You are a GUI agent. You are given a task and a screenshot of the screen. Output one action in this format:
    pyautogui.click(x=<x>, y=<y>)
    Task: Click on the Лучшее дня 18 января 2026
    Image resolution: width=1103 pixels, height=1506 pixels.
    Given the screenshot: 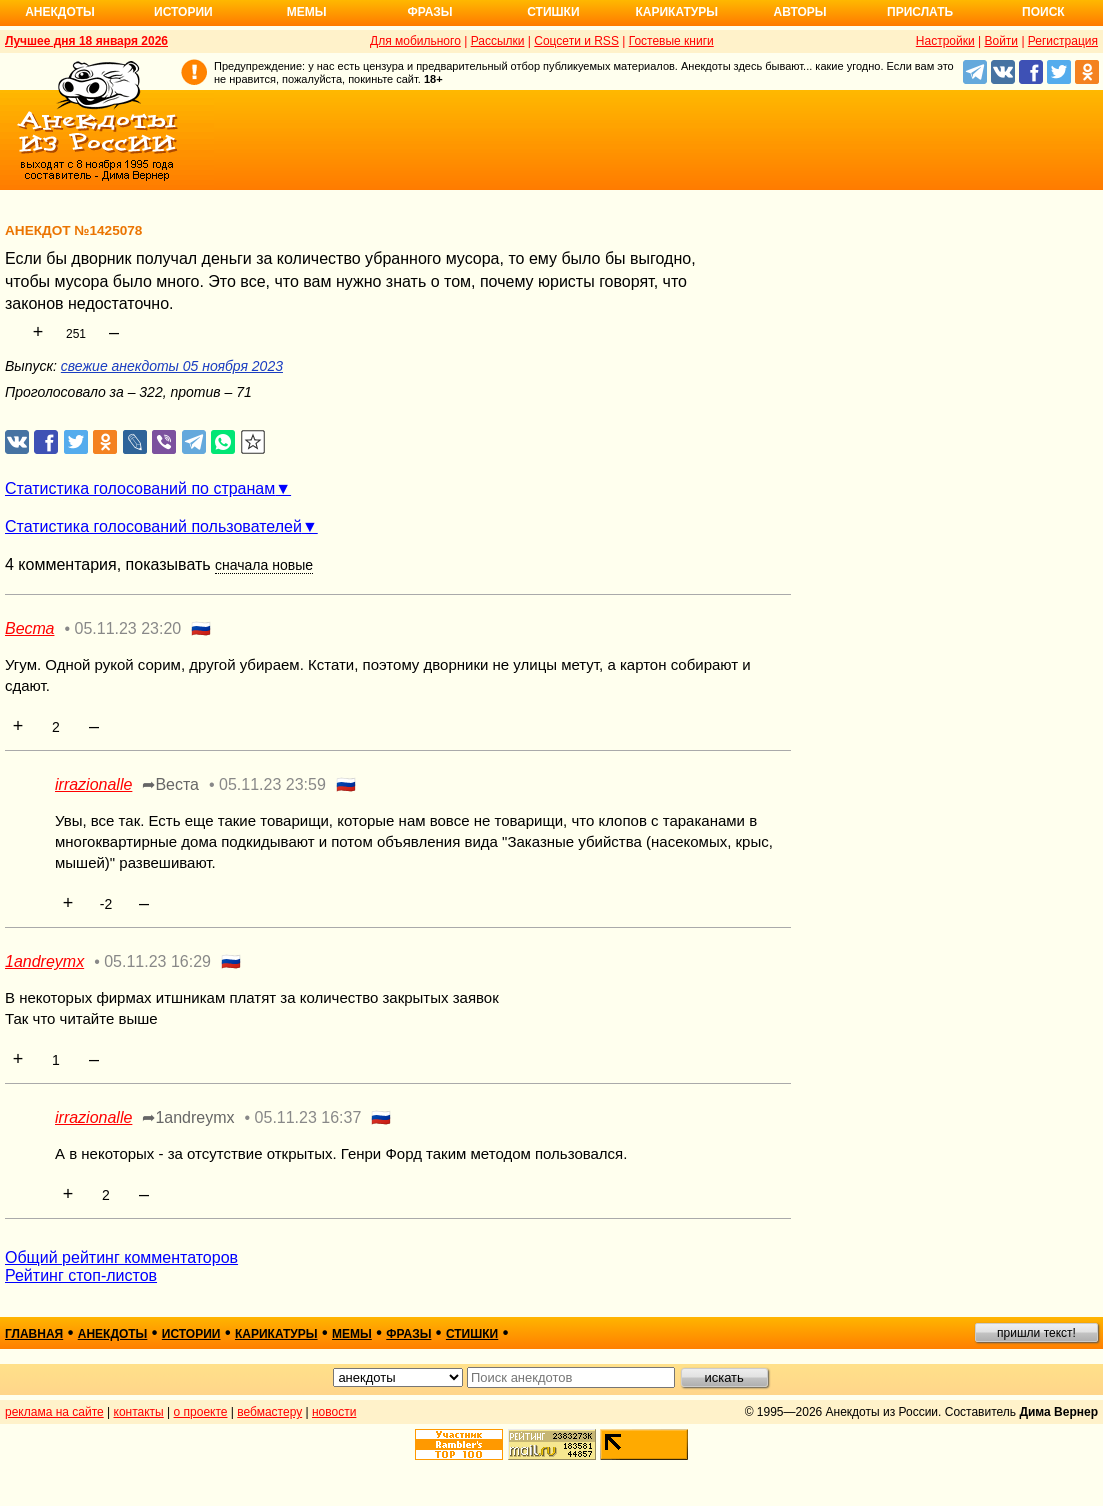 What is the action you would take?
    pyautogui.click(x=86, y=41)
    